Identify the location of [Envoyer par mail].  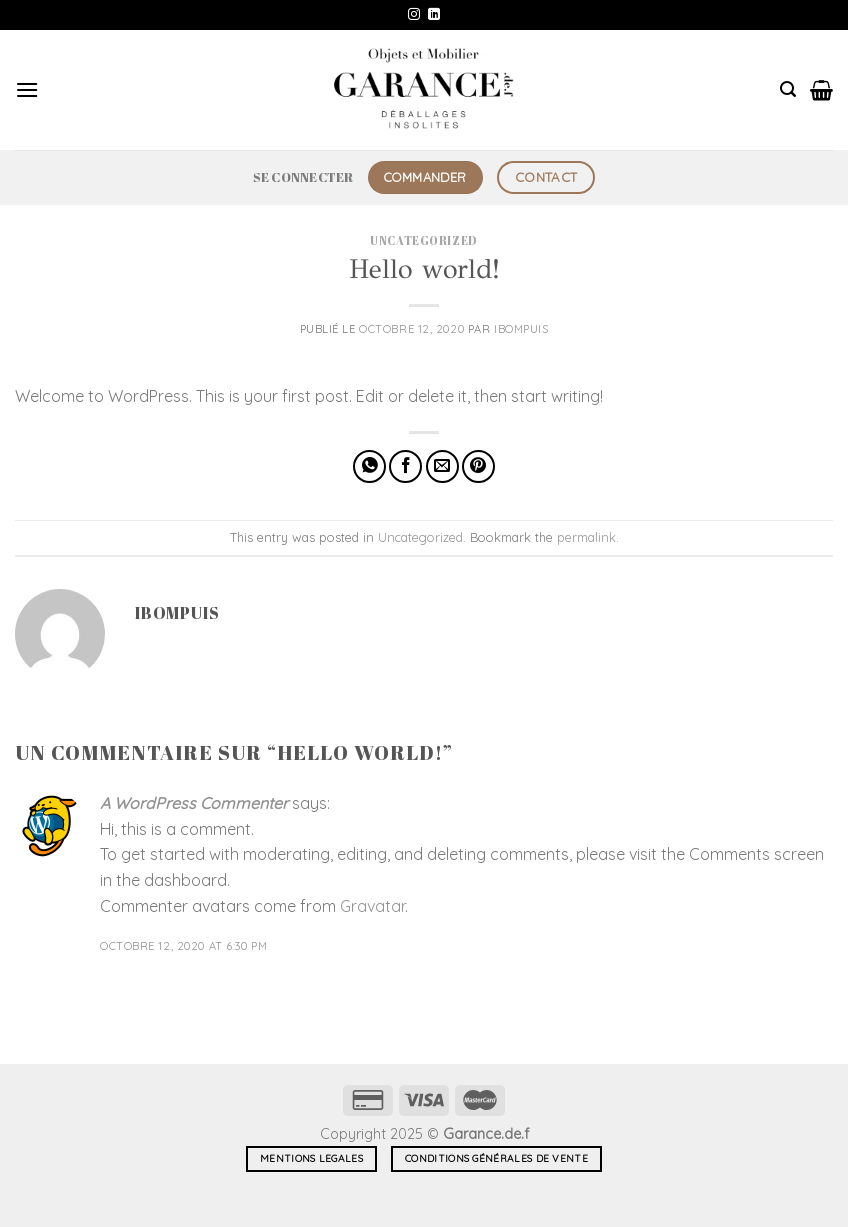
(442, 466).